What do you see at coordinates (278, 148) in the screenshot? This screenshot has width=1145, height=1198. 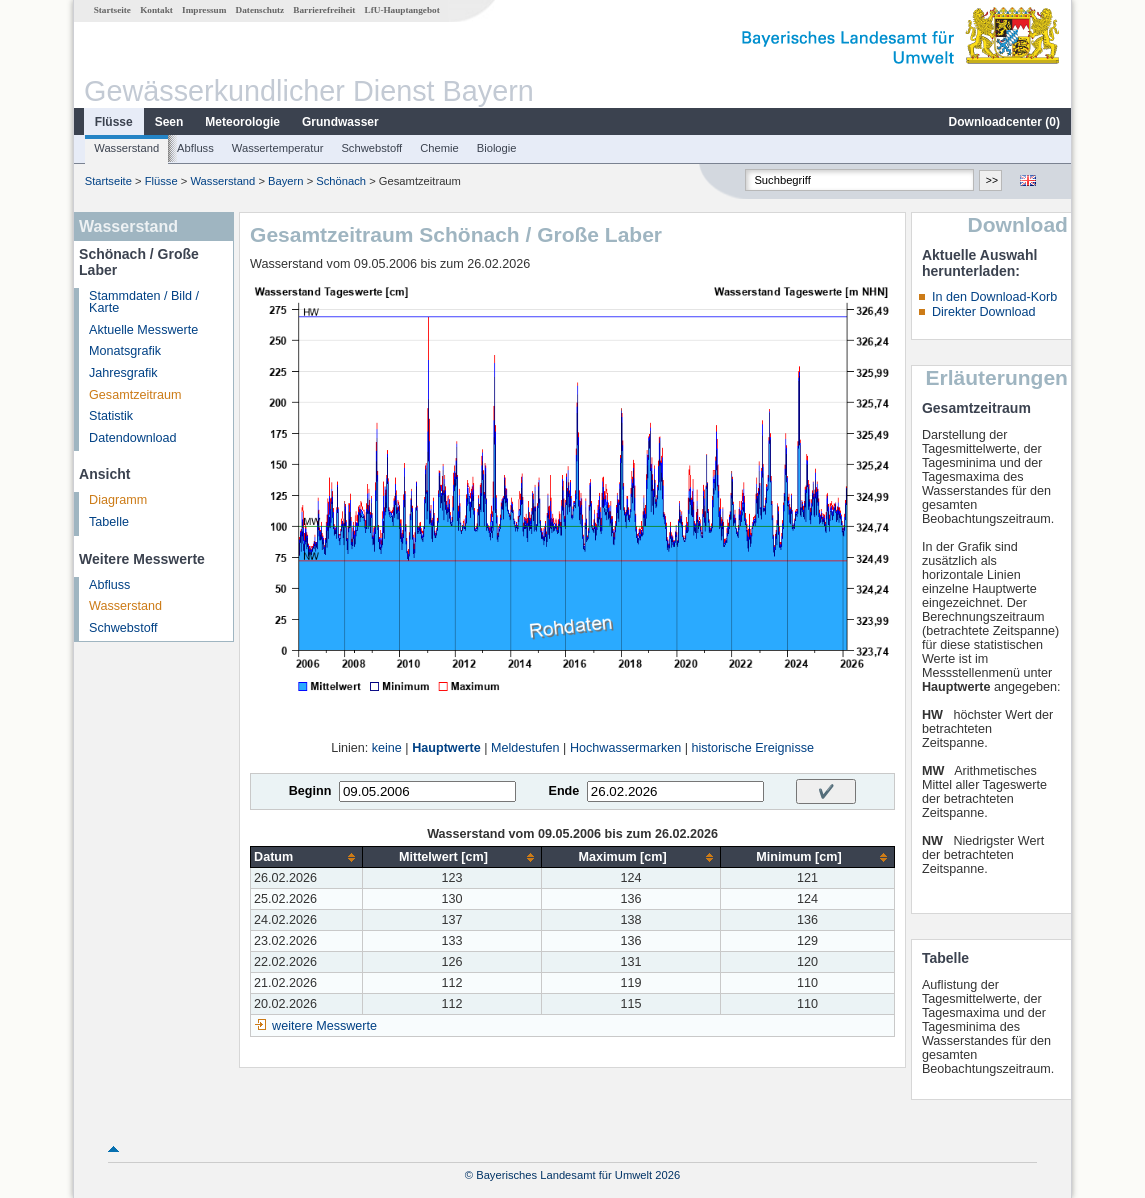 I see `Wassertemperatur` at bounding box center [278, 148].